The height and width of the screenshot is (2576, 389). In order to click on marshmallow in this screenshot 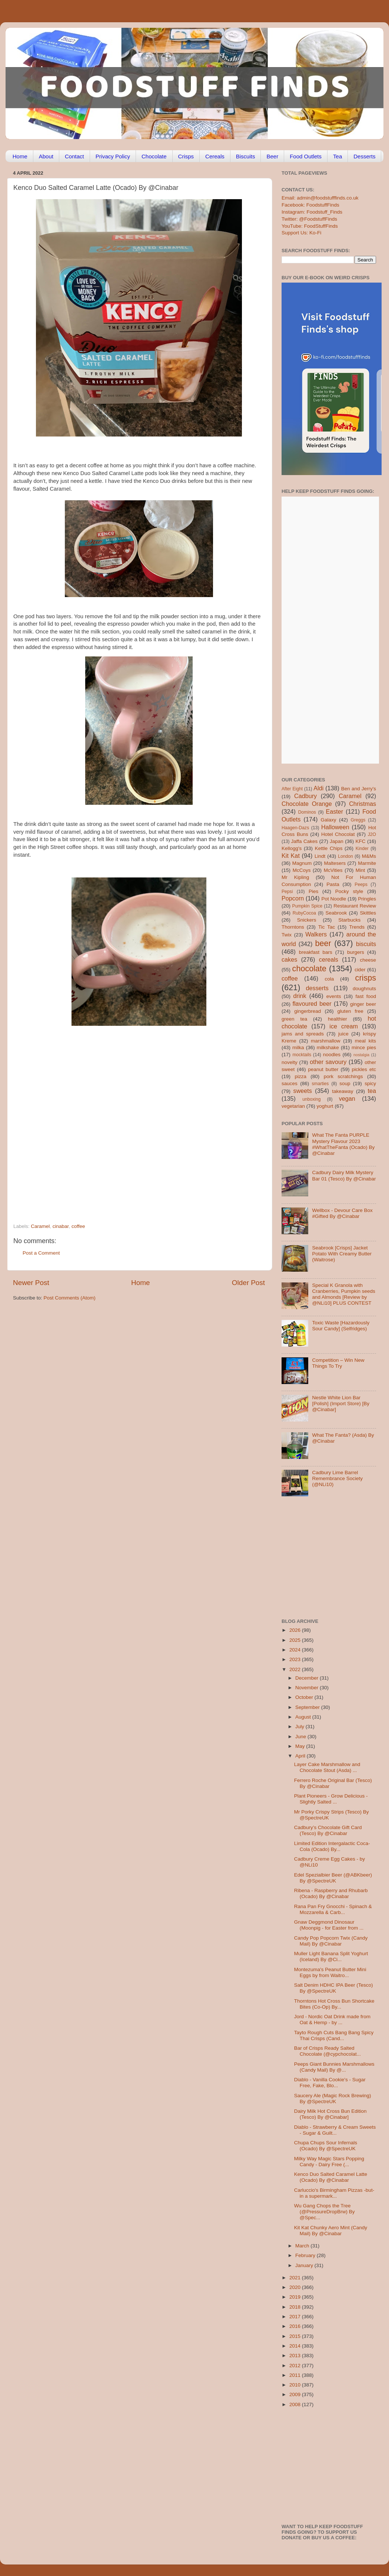, I will do `click(325, 1041)`.